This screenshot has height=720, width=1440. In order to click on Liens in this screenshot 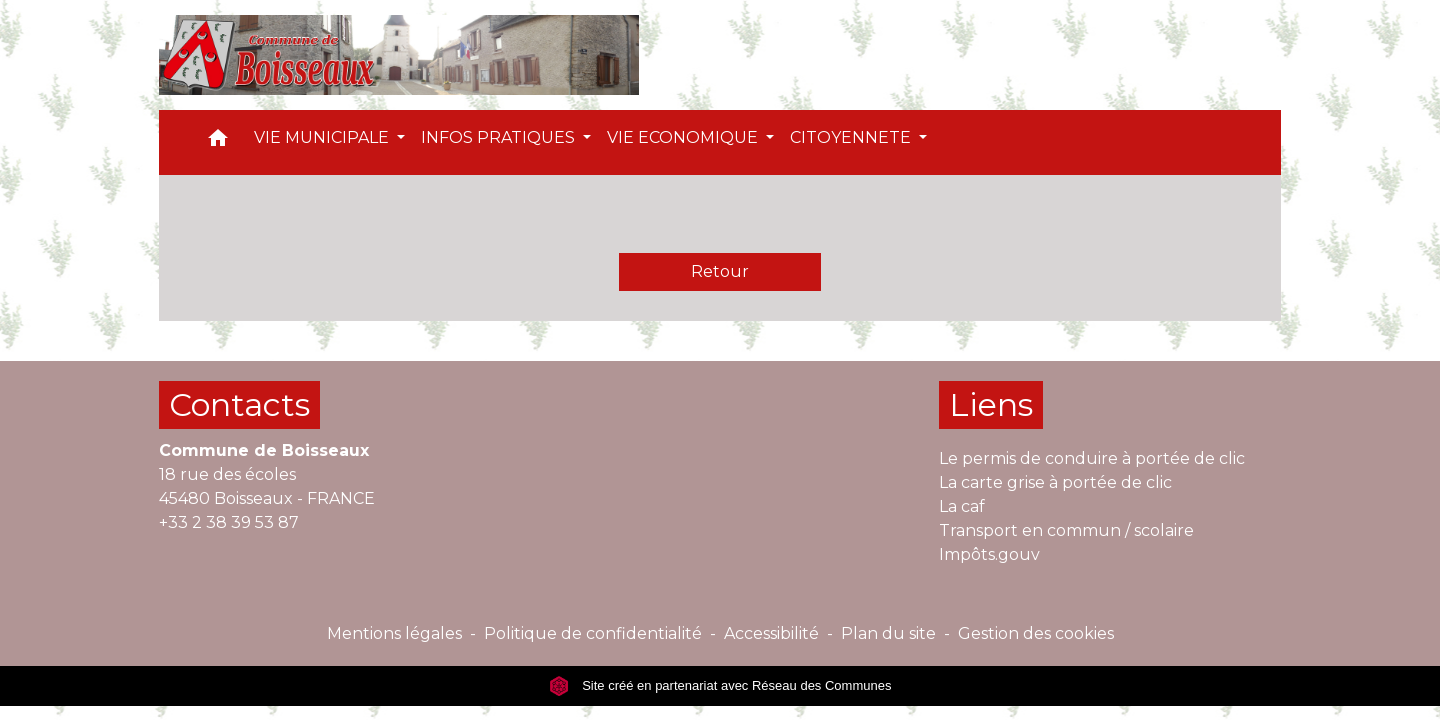, I will do `click(991, 404)`.